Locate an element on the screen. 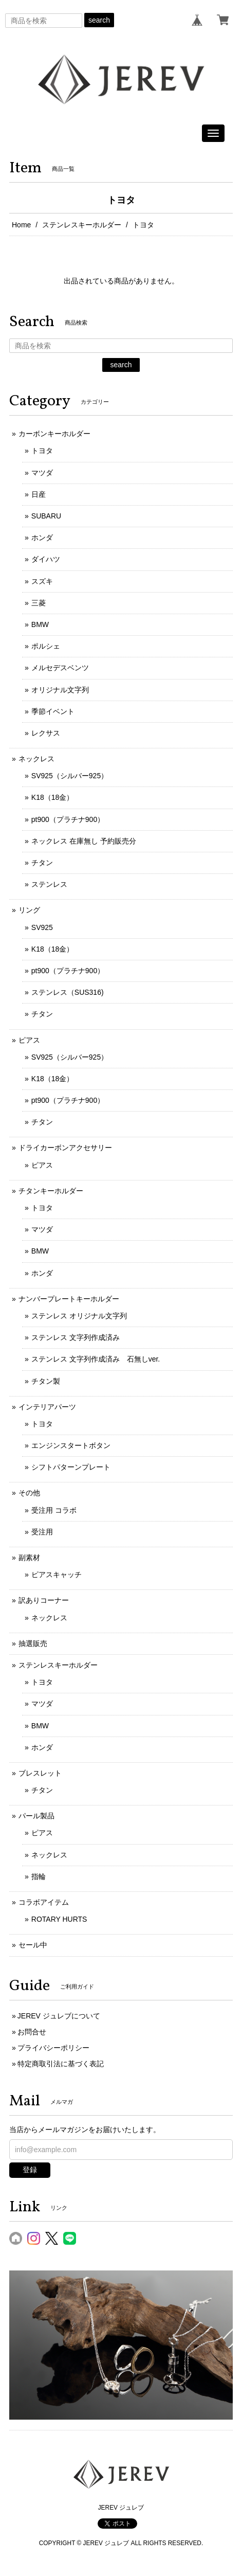 This screenshot has height=2576, width=242. 副素材 is located at coordinates (29, 1557).